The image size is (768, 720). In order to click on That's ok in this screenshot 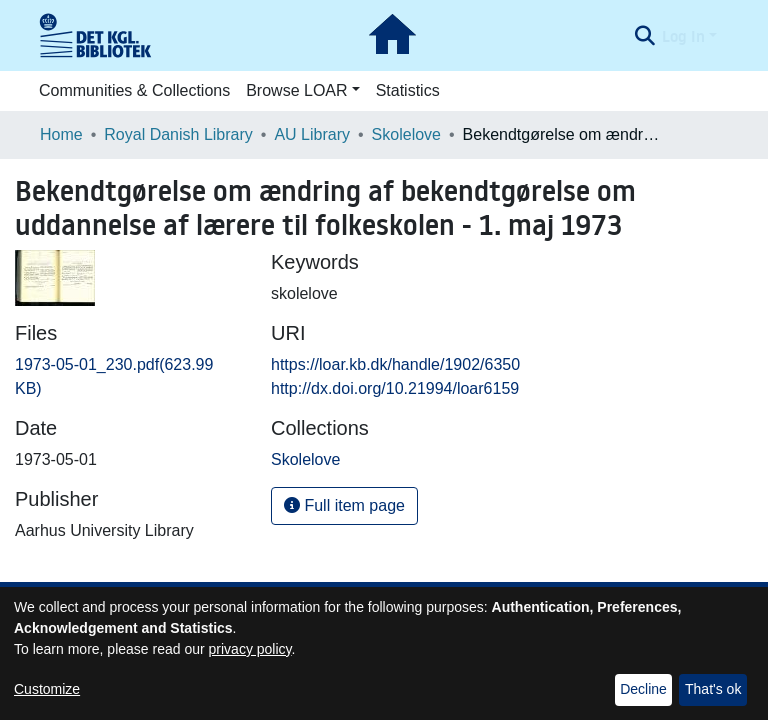, I will do `click(713, 689)`.